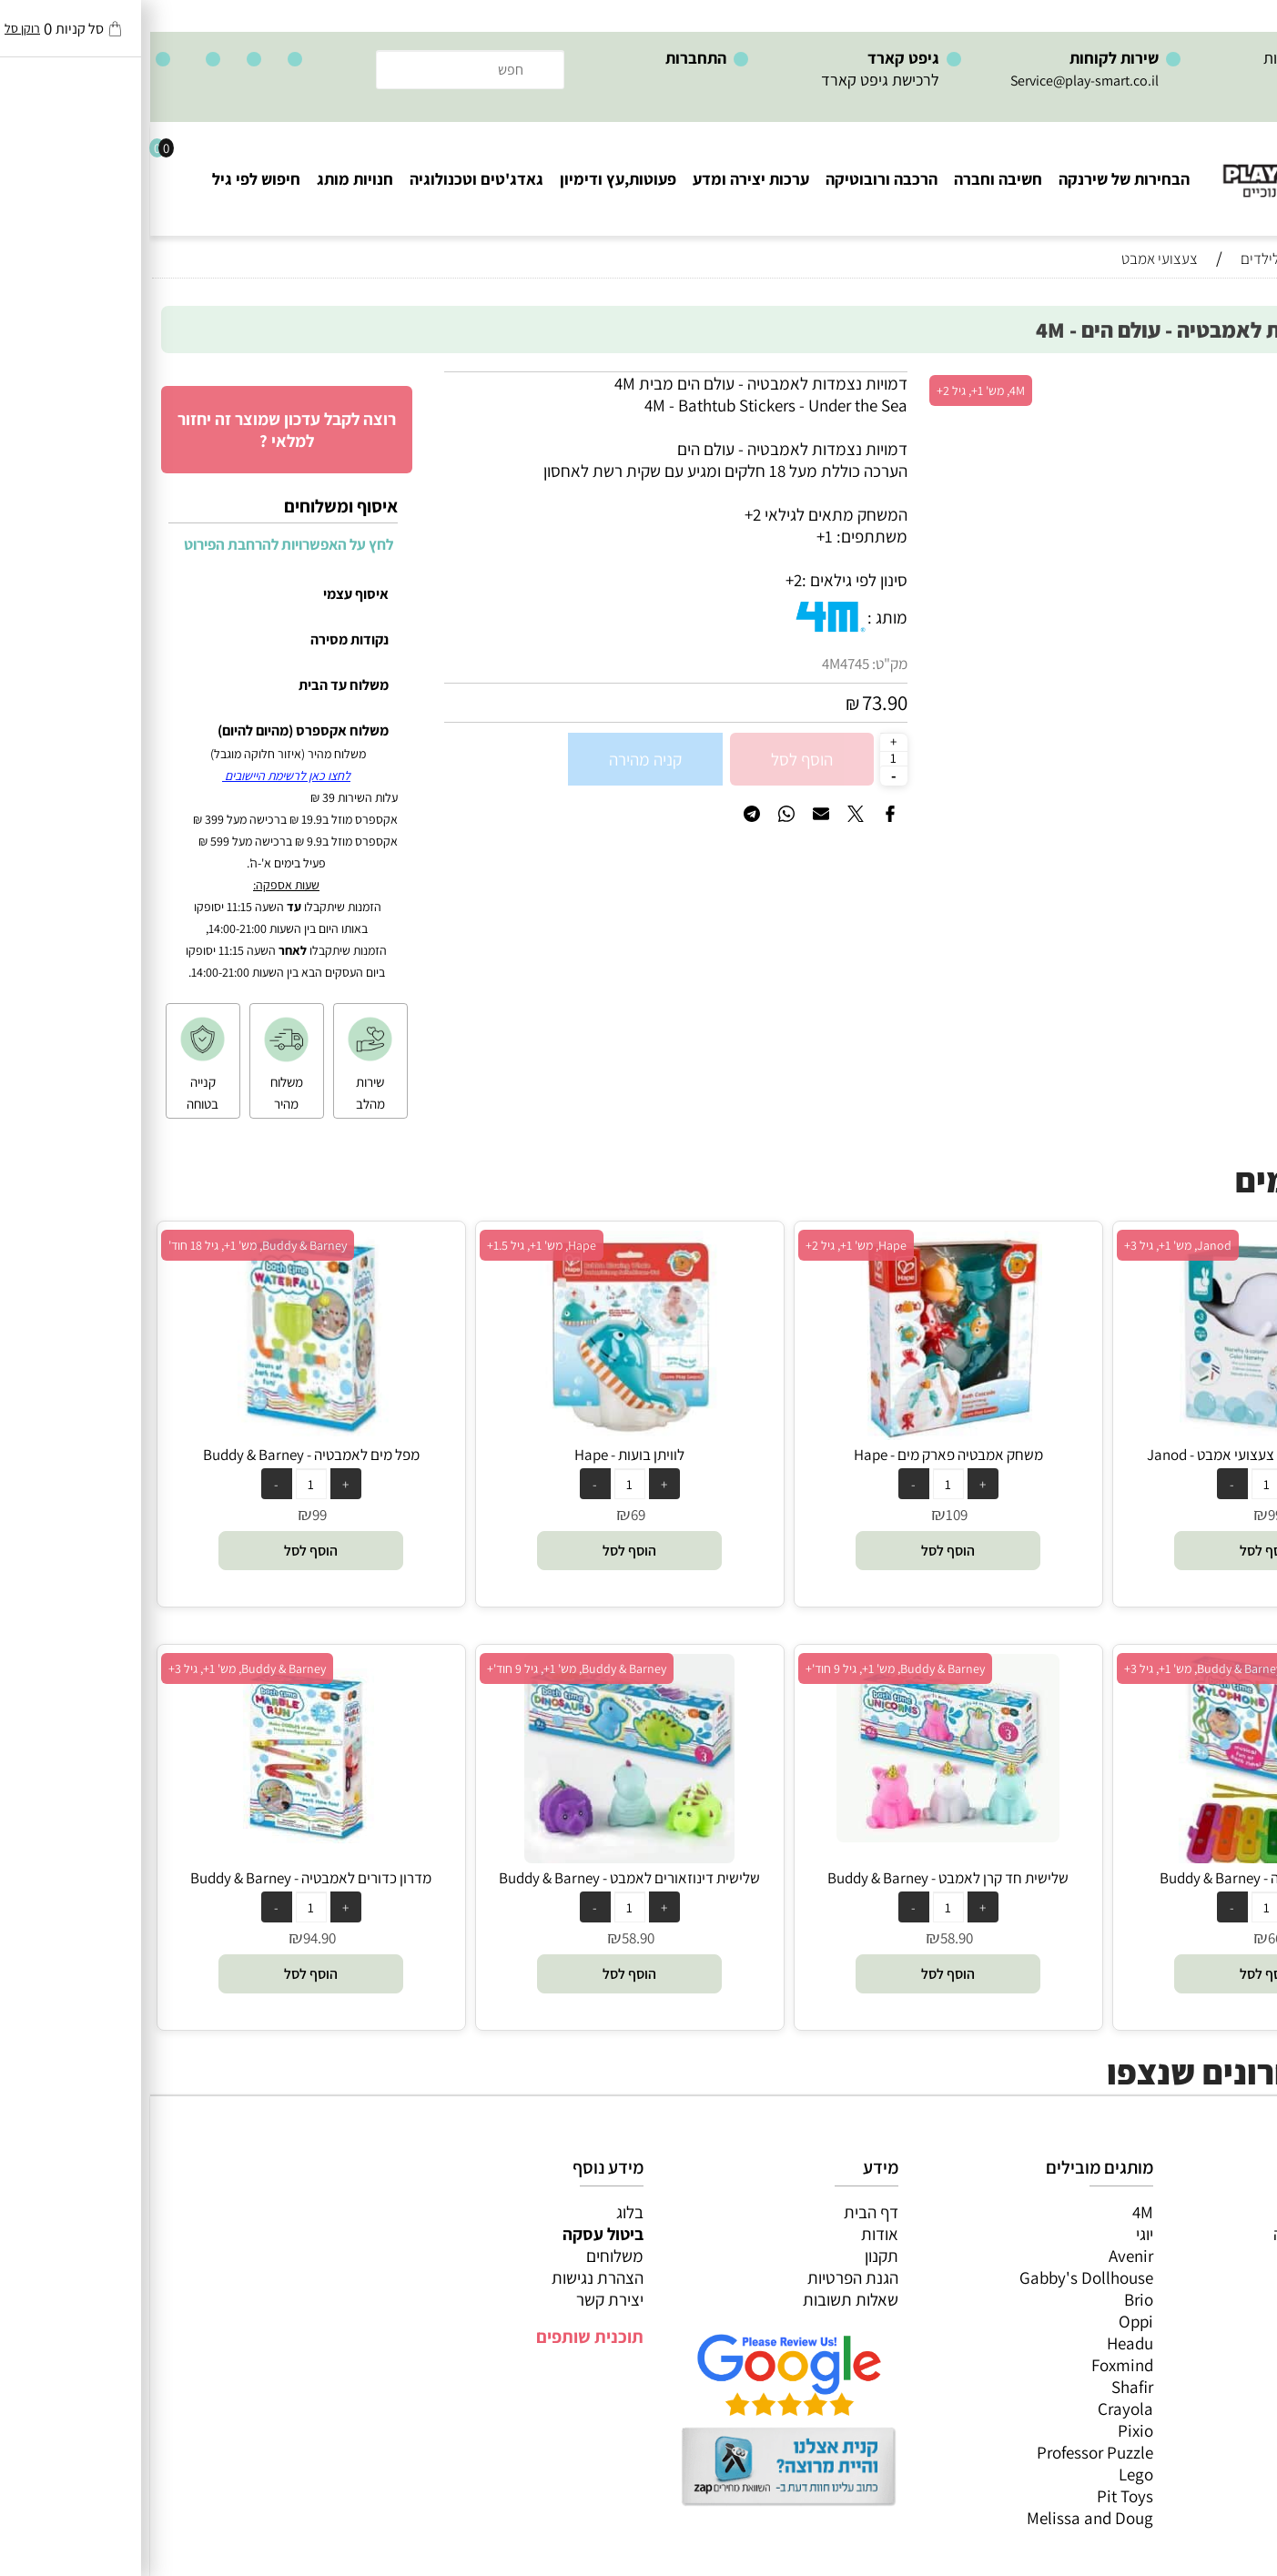  What do you see at coordinates (985, 2430) in the screenshot?
I see `Pixio` at bounding box center [985, 2430].